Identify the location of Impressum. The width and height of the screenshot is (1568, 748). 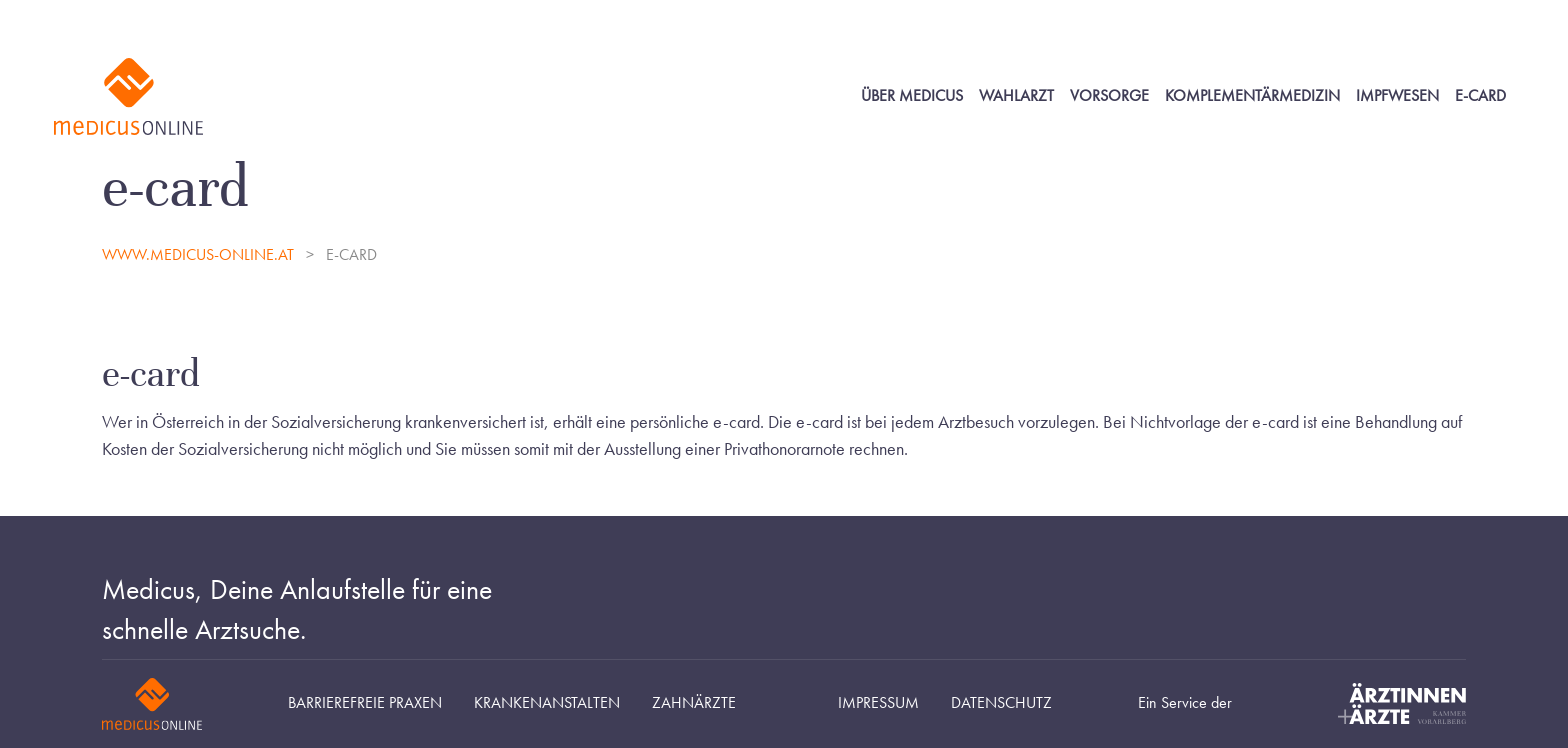
(878, 703).